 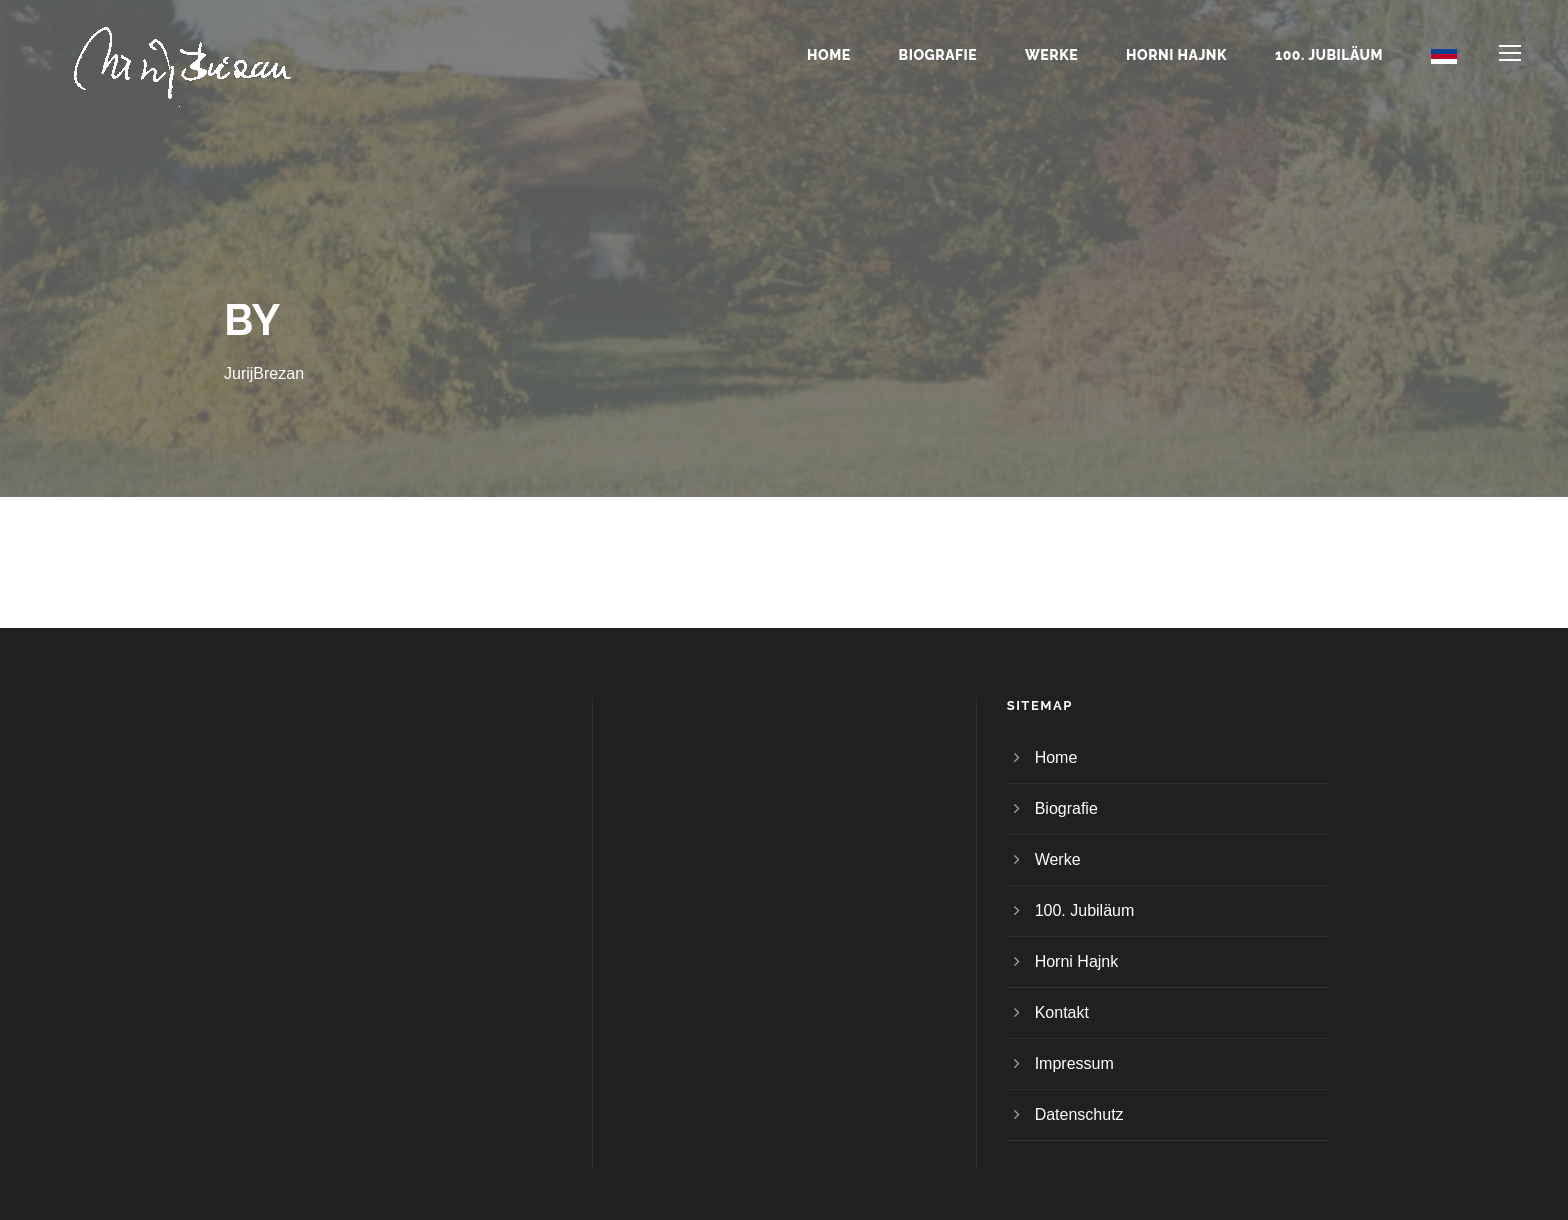 What do you see at coordinates (1079, 1114) in the screenshot?
I see `Datenschutz` at bounding box center [1079, 1114].